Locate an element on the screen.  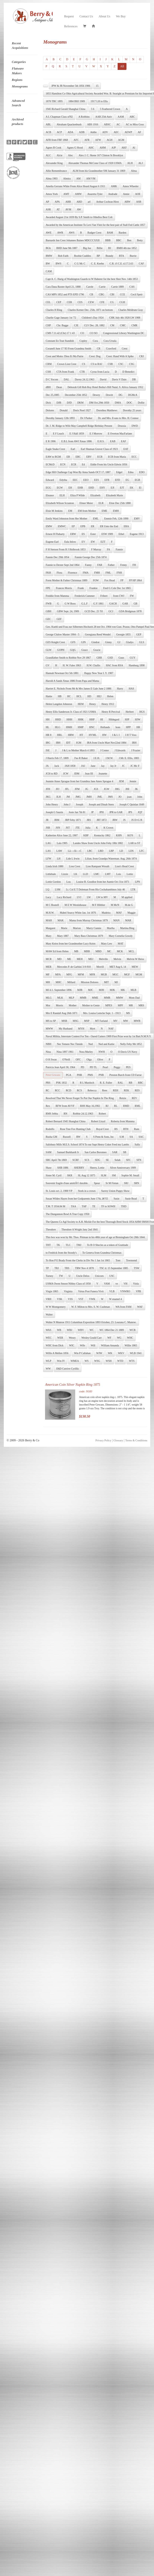
Cecil Speir is located at coordinates (137, 294).